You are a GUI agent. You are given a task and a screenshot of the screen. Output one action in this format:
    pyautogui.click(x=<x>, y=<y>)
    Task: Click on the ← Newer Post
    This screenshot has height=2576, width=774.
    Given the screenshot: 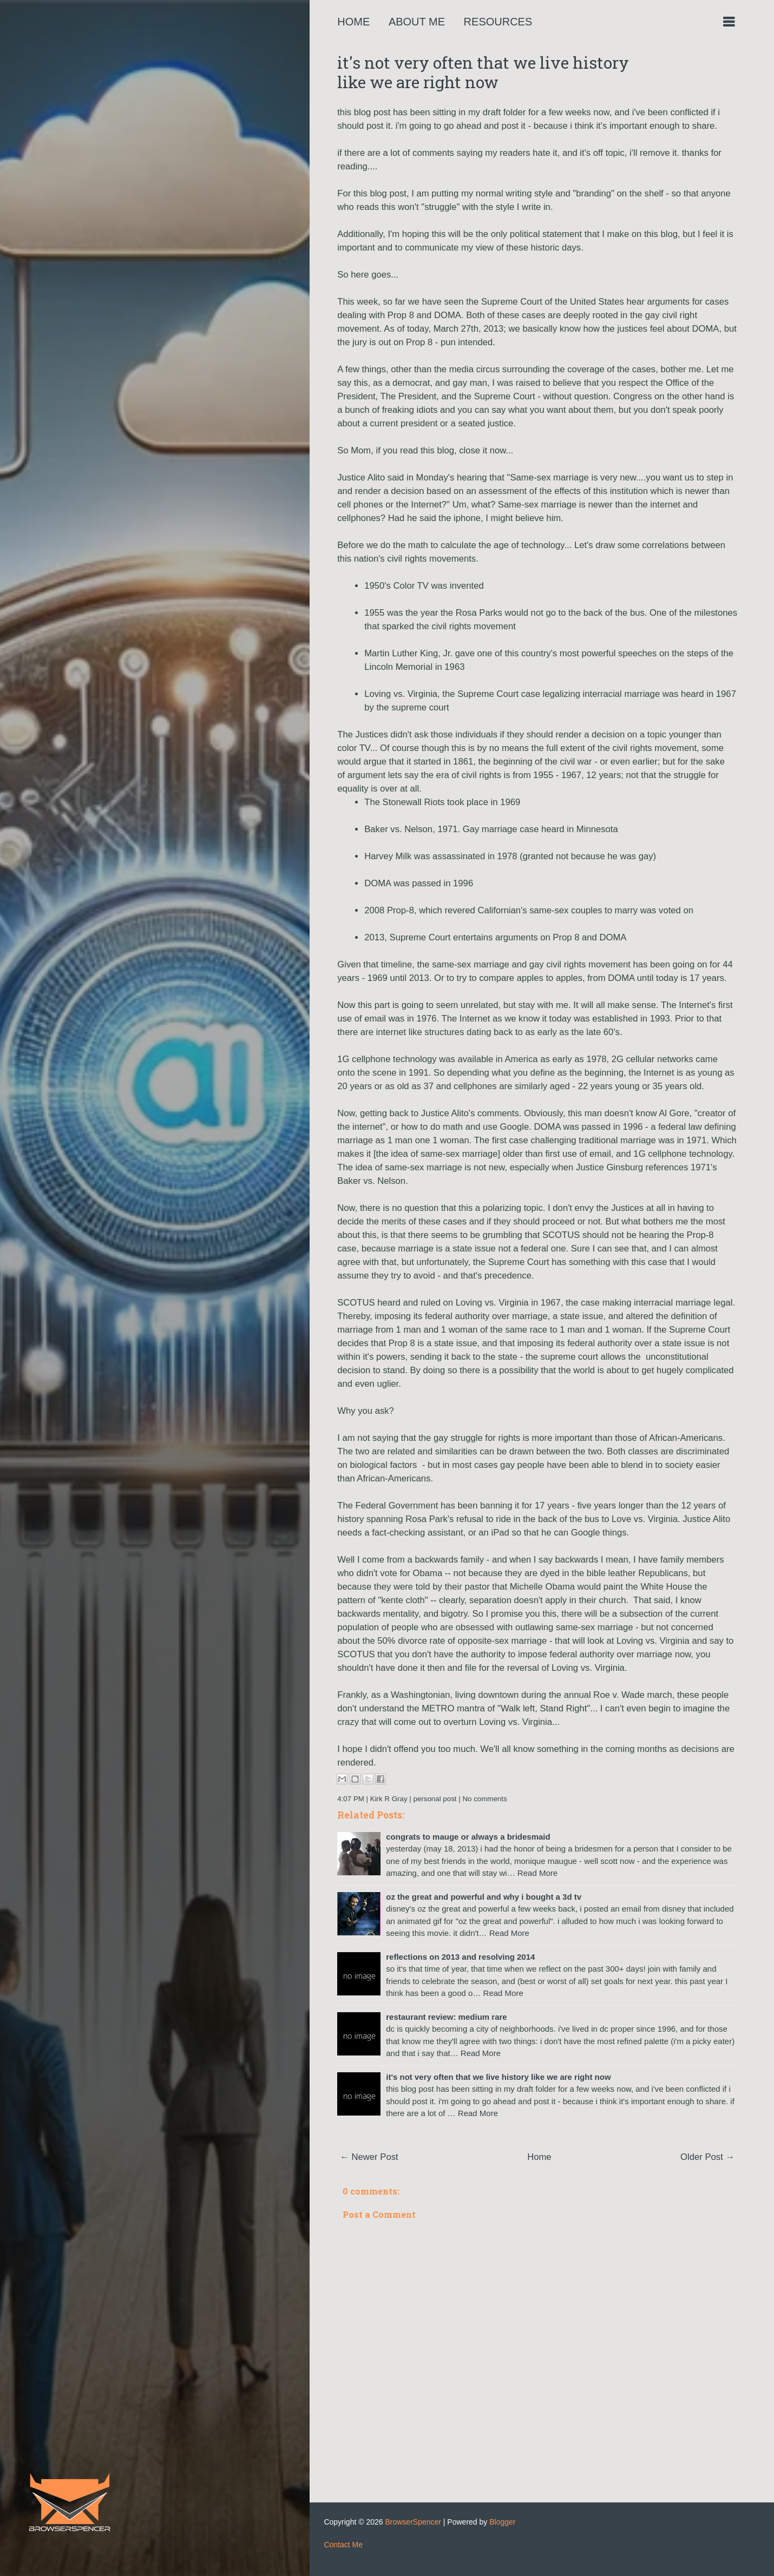 What is the action you would take?
    pyautogui.click(x=369, y=2157)
    